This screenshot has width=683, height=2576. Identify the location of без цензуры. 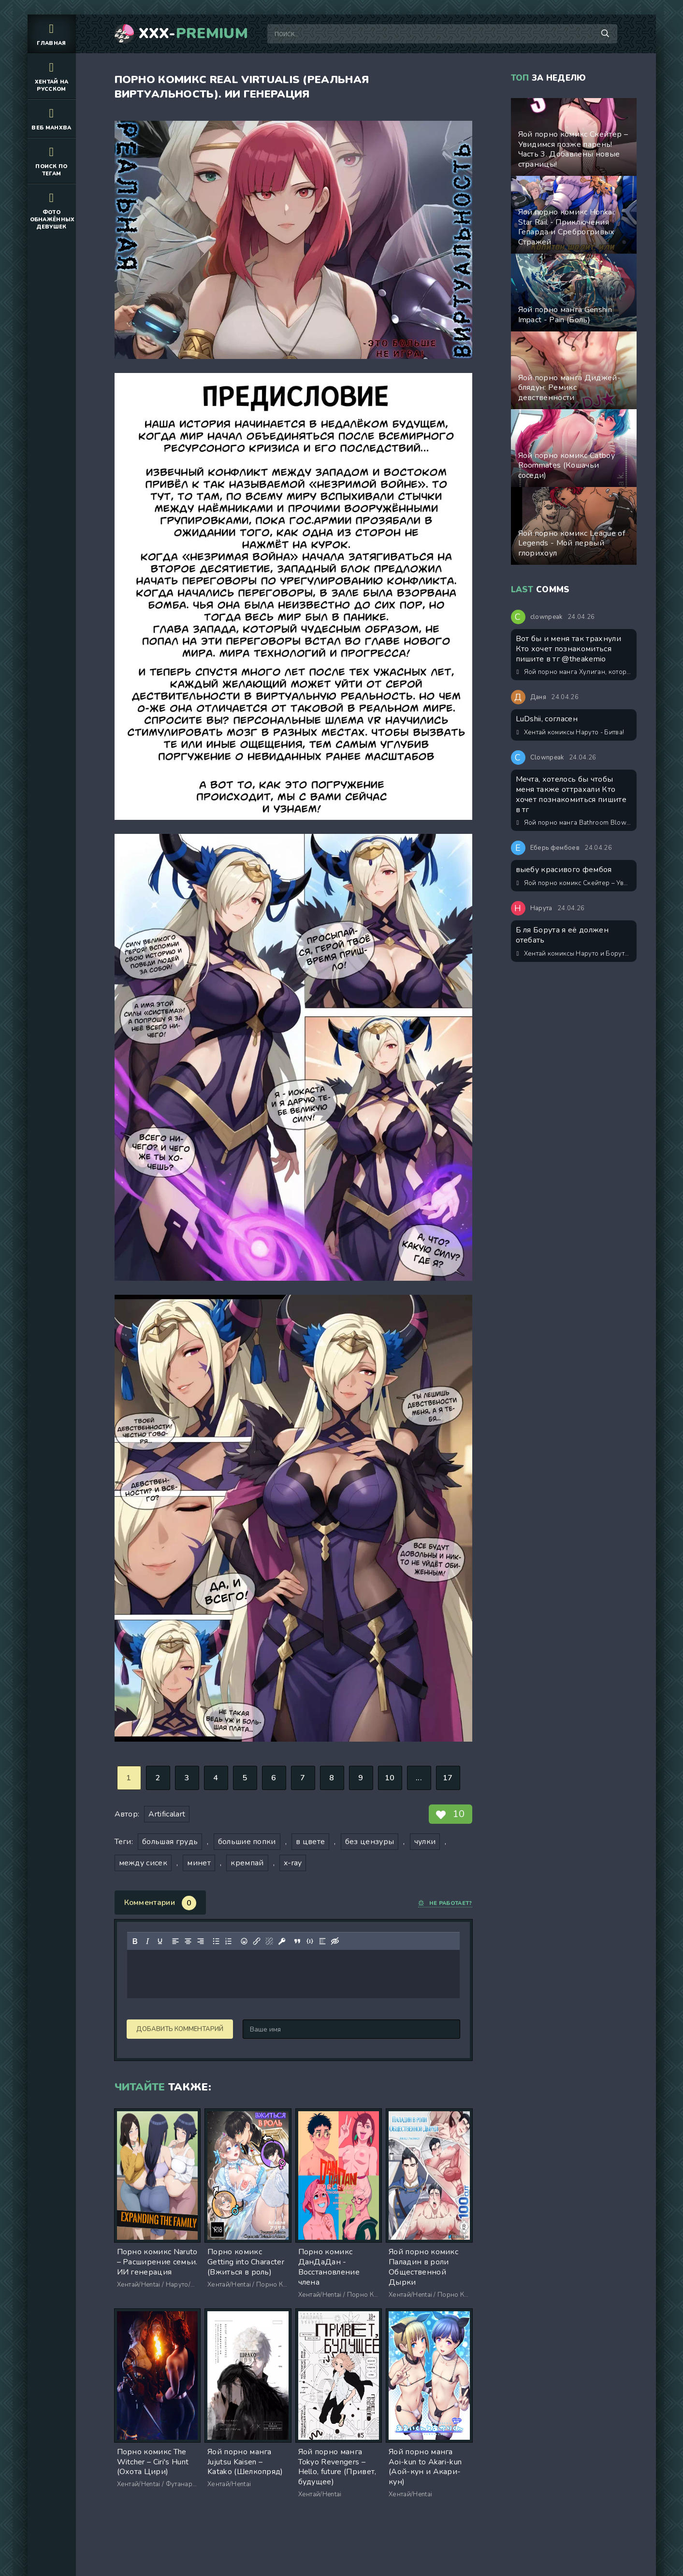
(369, 1841).